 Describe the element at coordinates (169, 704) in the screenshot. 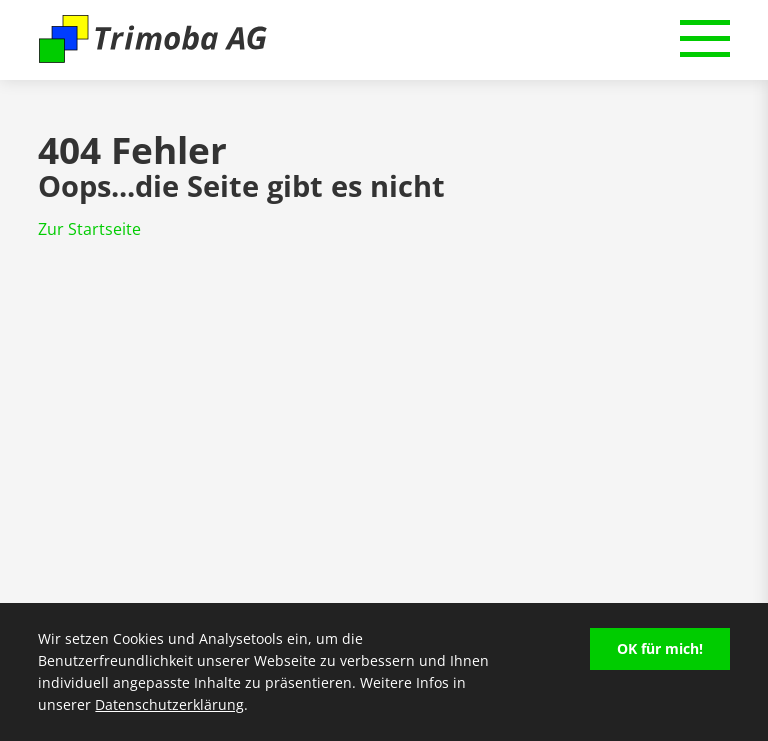

I see `Datenschutzerklärung` at that location.